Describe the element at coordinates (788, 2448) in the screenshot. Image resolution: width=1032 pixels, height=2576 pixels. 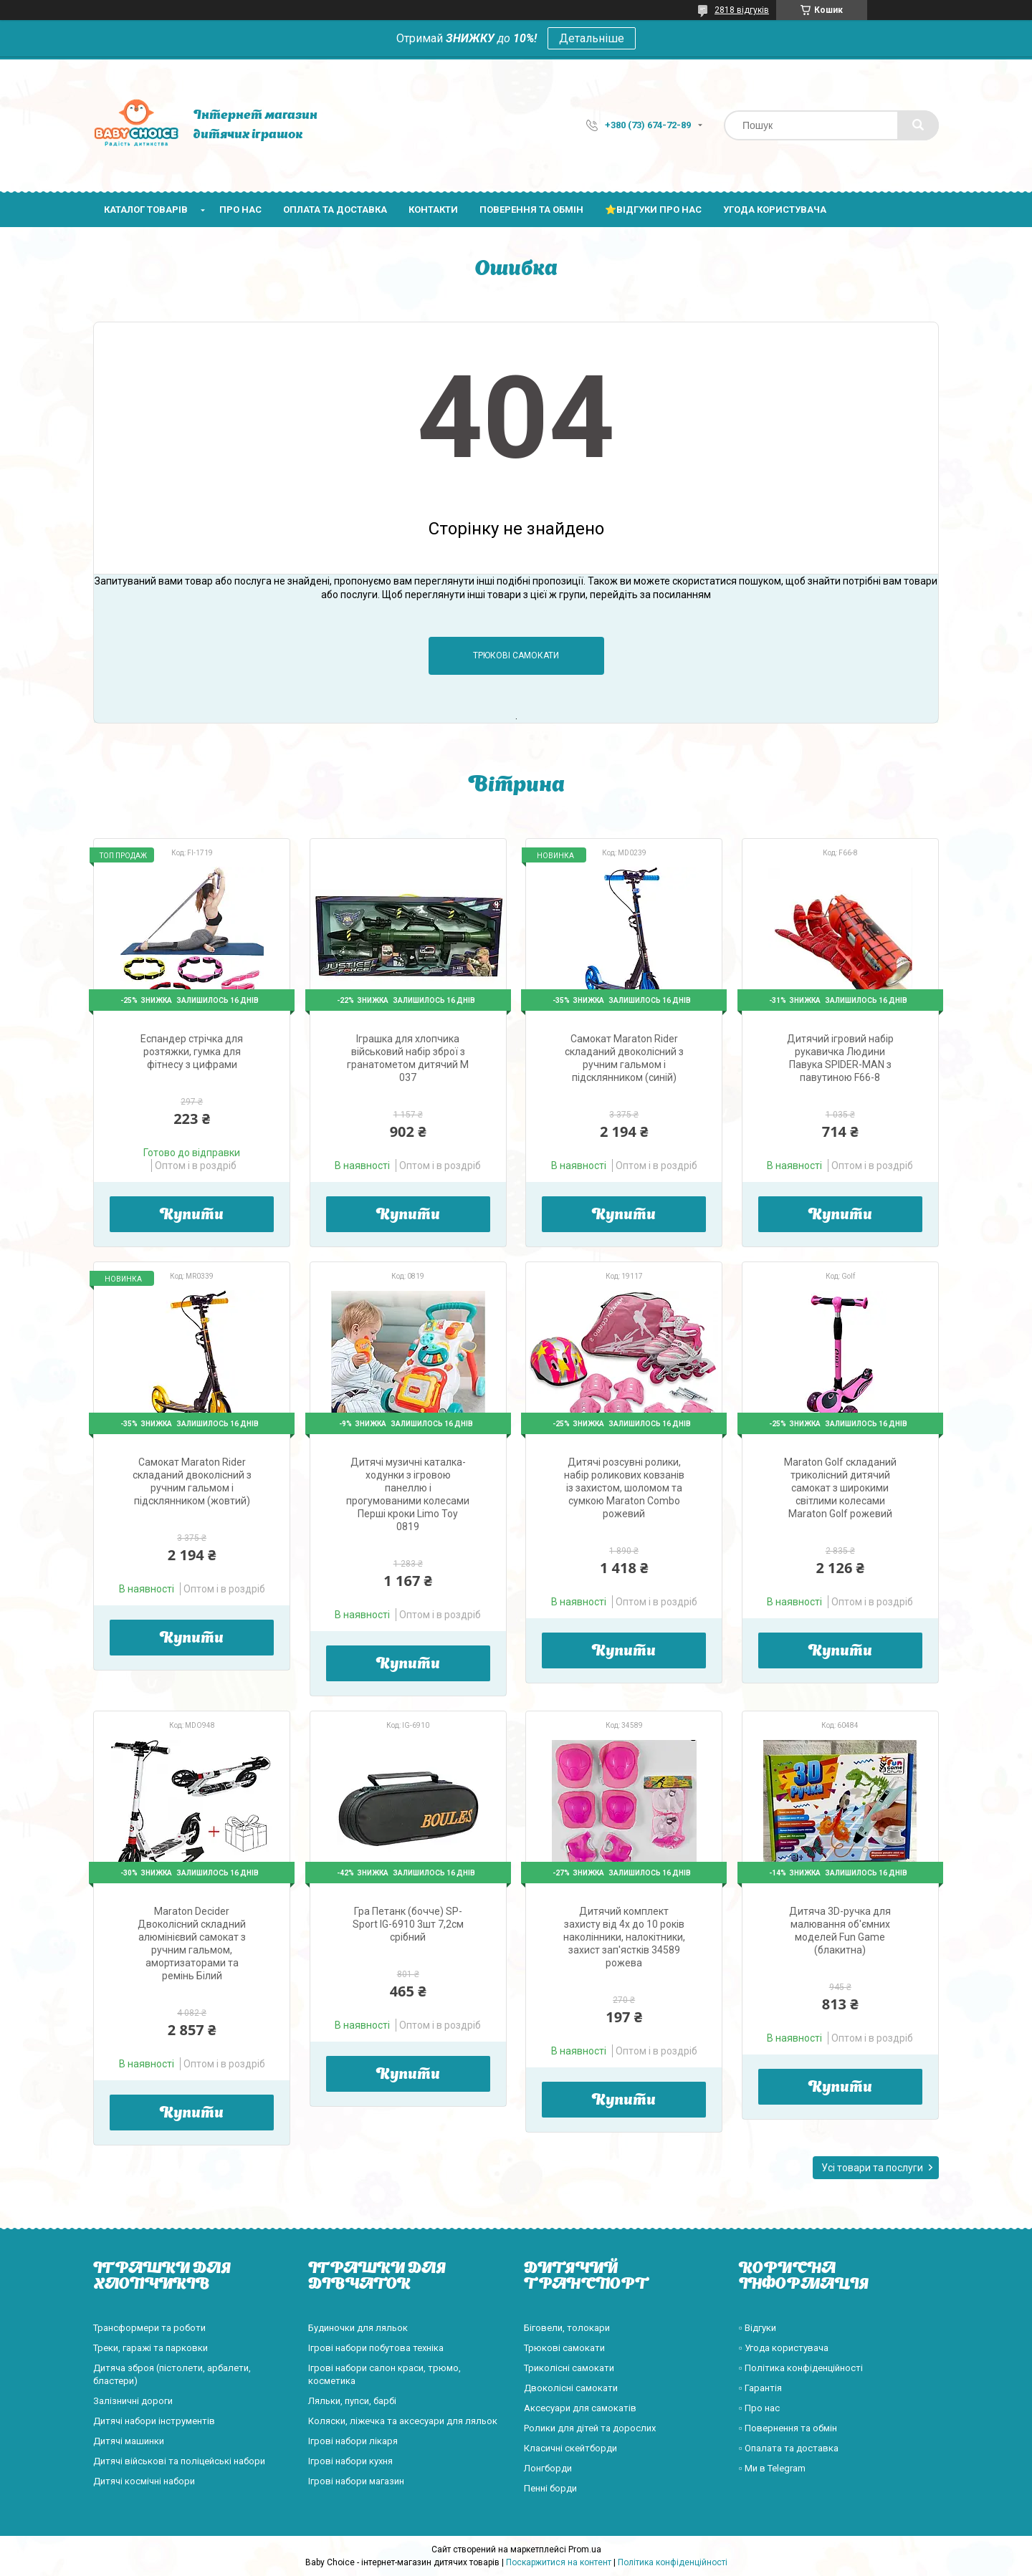
I see `▫️ Опалата та доставка` at that location.